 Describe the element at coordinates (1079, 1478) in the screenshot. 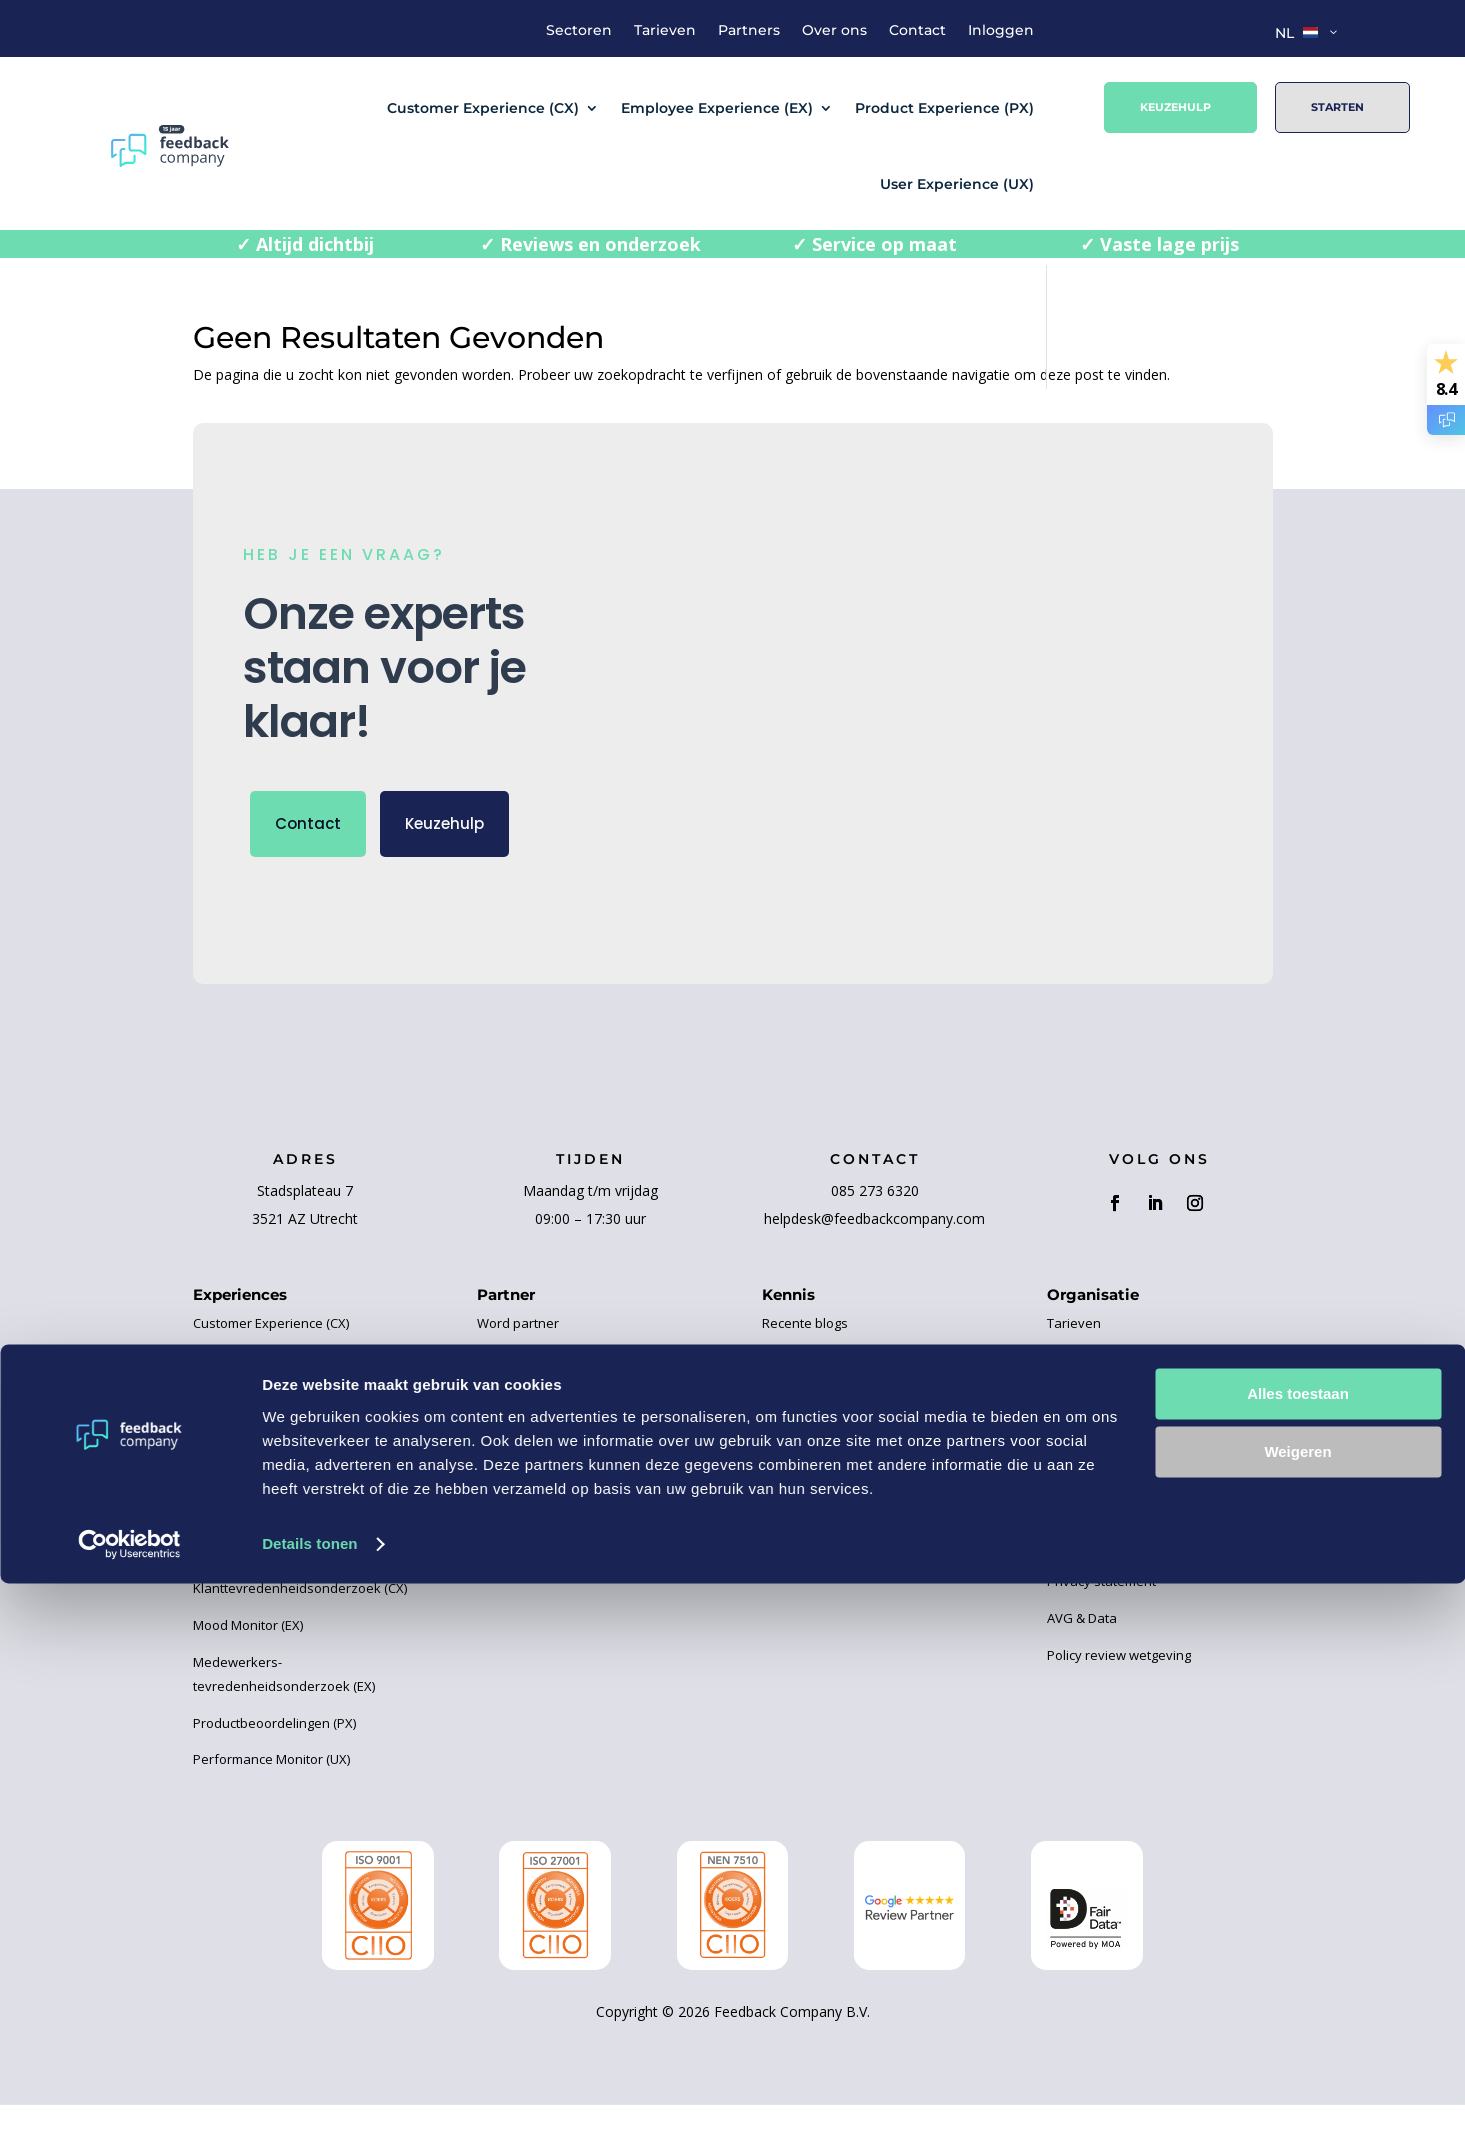

I see `Huisregels` at that location.